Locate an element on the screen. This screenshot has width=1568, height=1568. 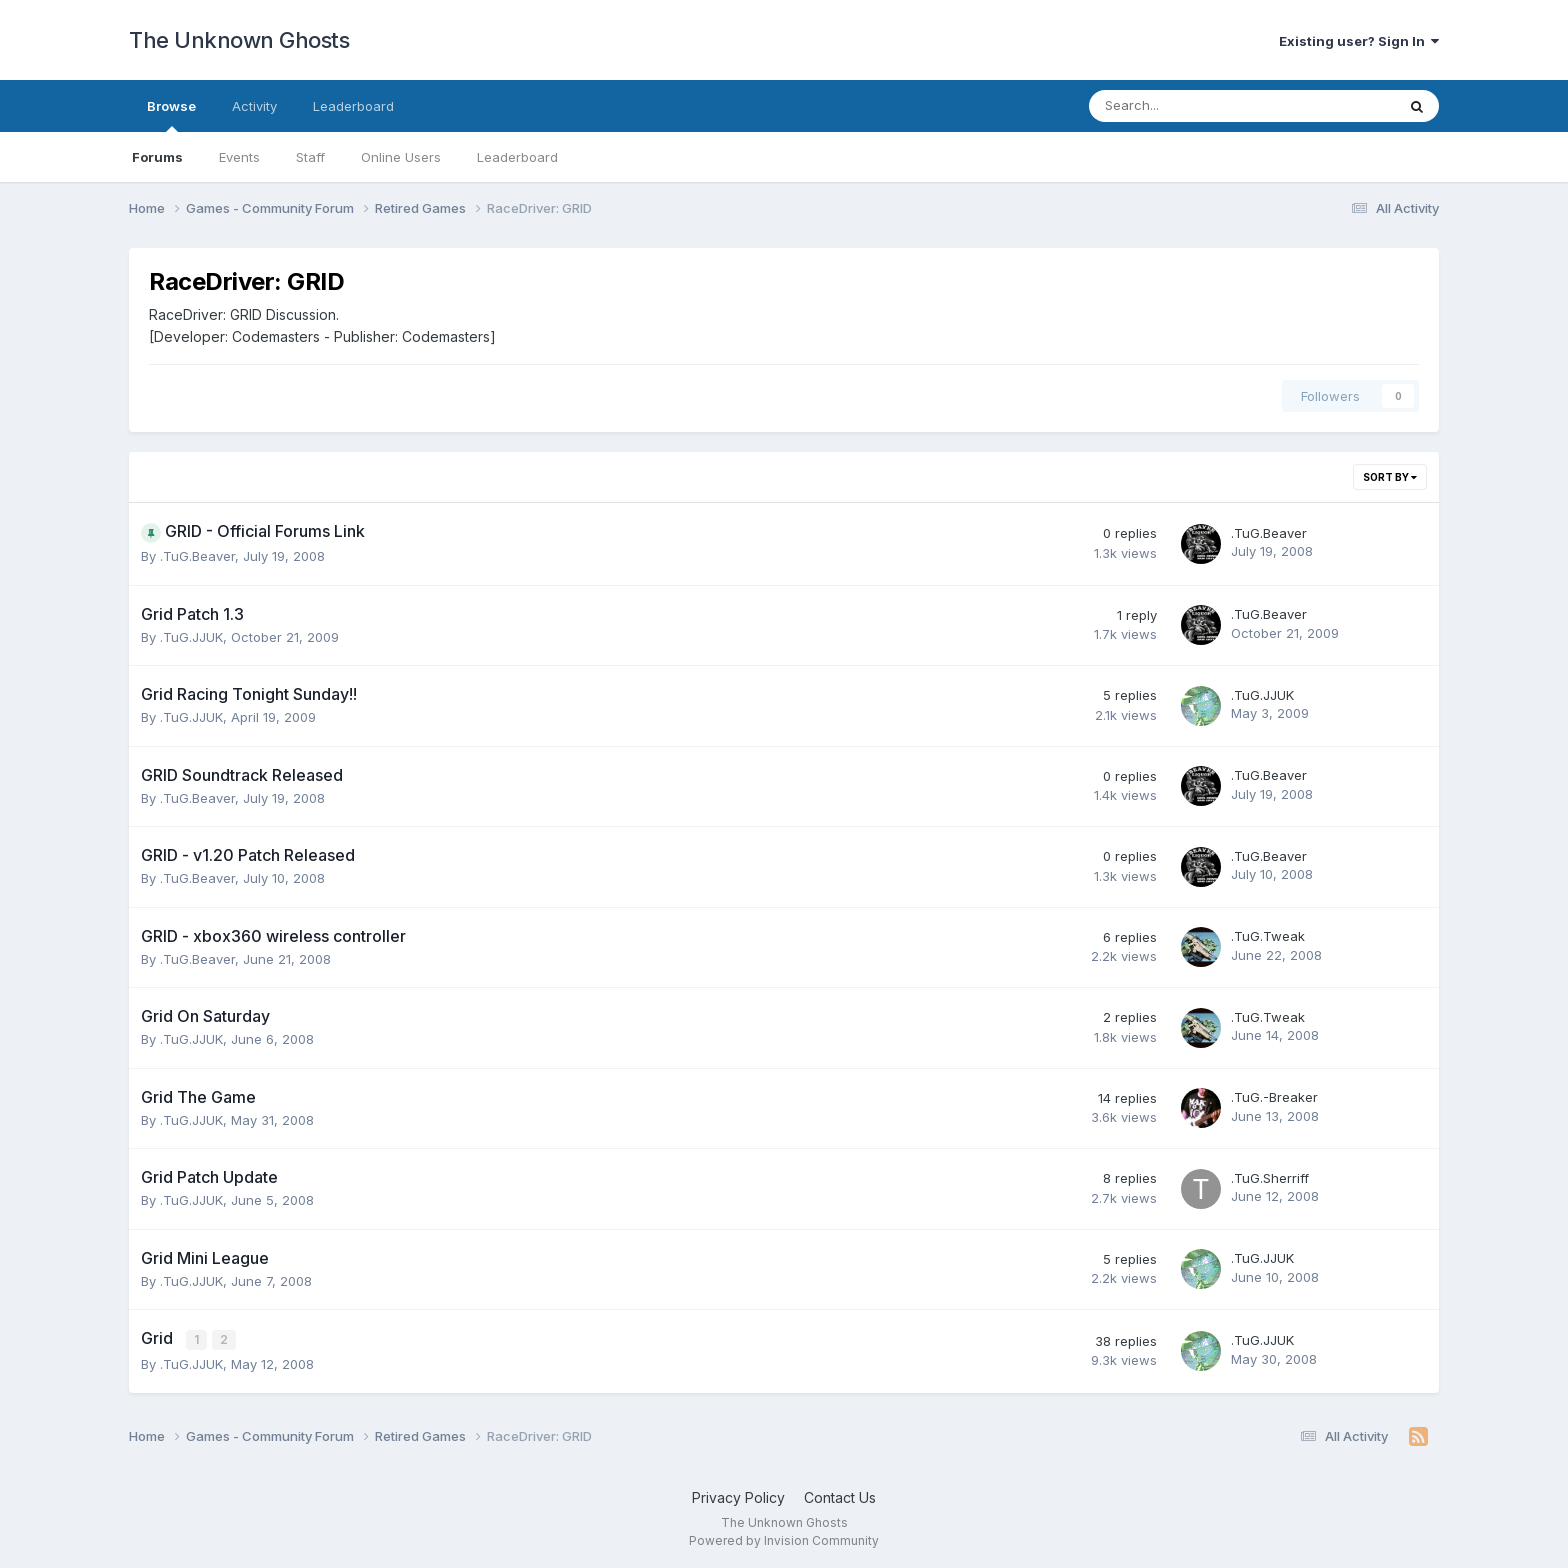
The Unknown Ghosts is located at coordinates (239, 40).